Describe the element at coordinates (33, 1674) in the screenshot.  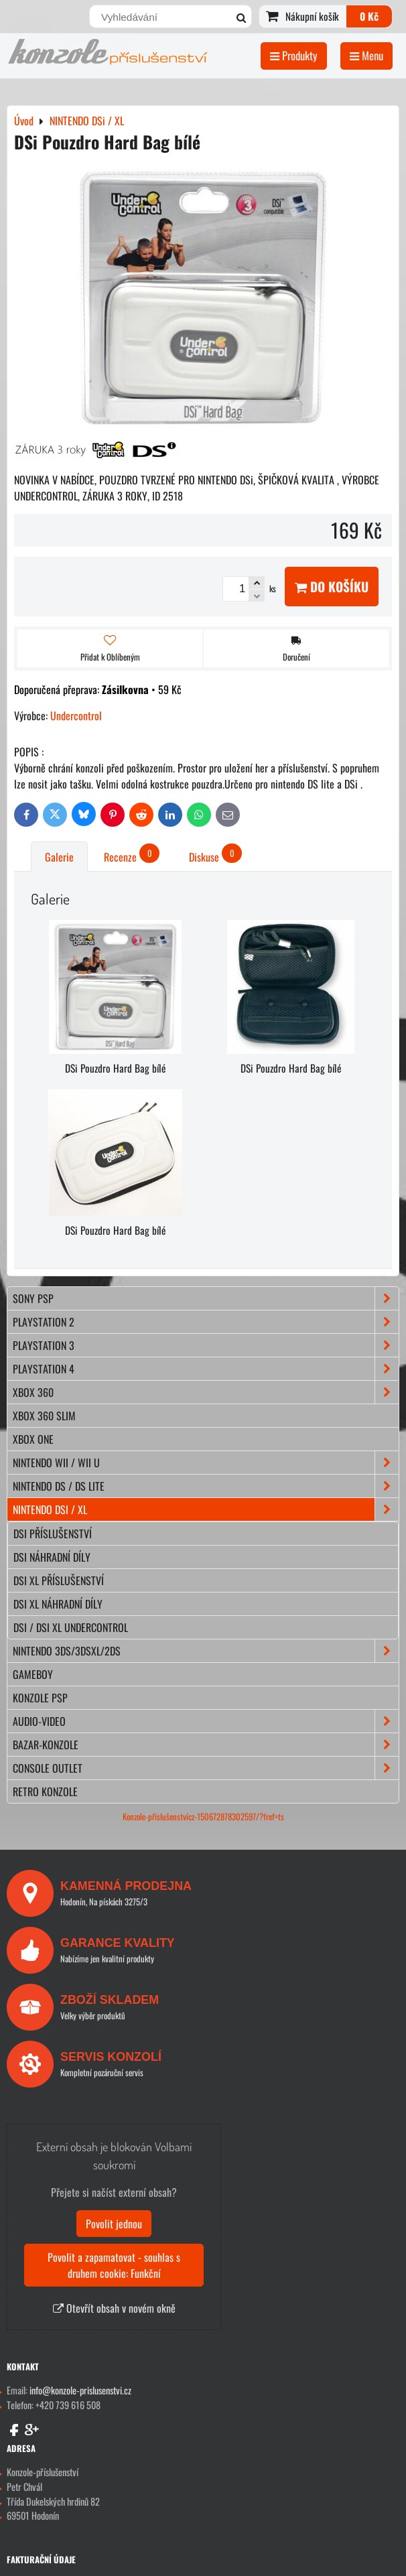
I see `GAMEBOY` at that location.